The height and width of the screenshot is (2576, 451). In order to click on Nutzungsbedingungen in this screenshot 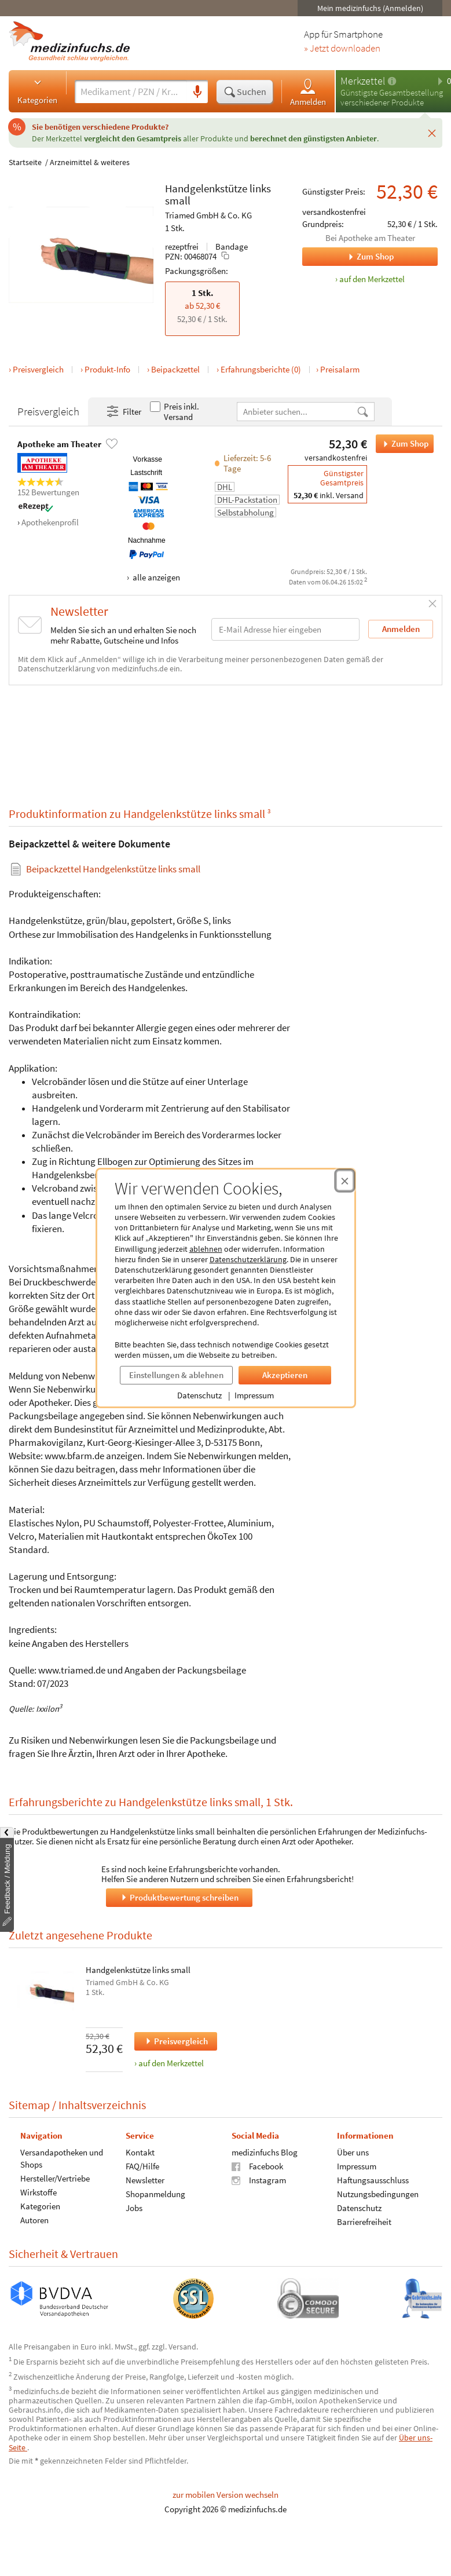, I will do `click(378, 2193)`.